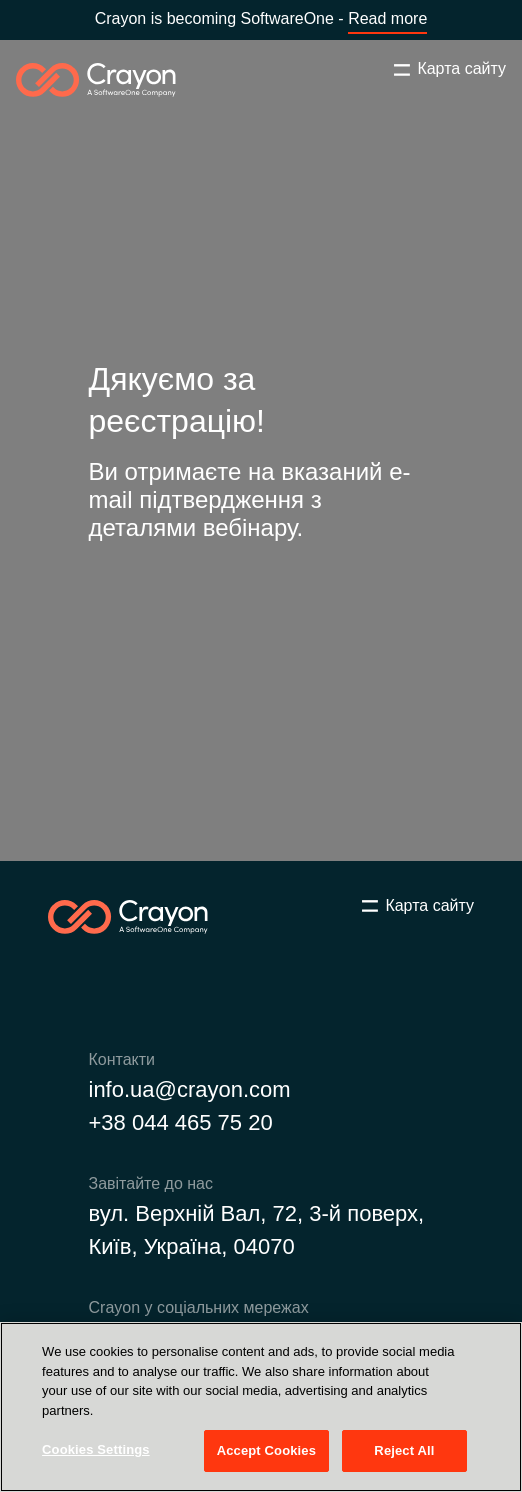 The image size is (522, 1492). Describe the element at coordinates (181, 1122) in the screenshot. I see `+38 044 465 75 20` at that location.